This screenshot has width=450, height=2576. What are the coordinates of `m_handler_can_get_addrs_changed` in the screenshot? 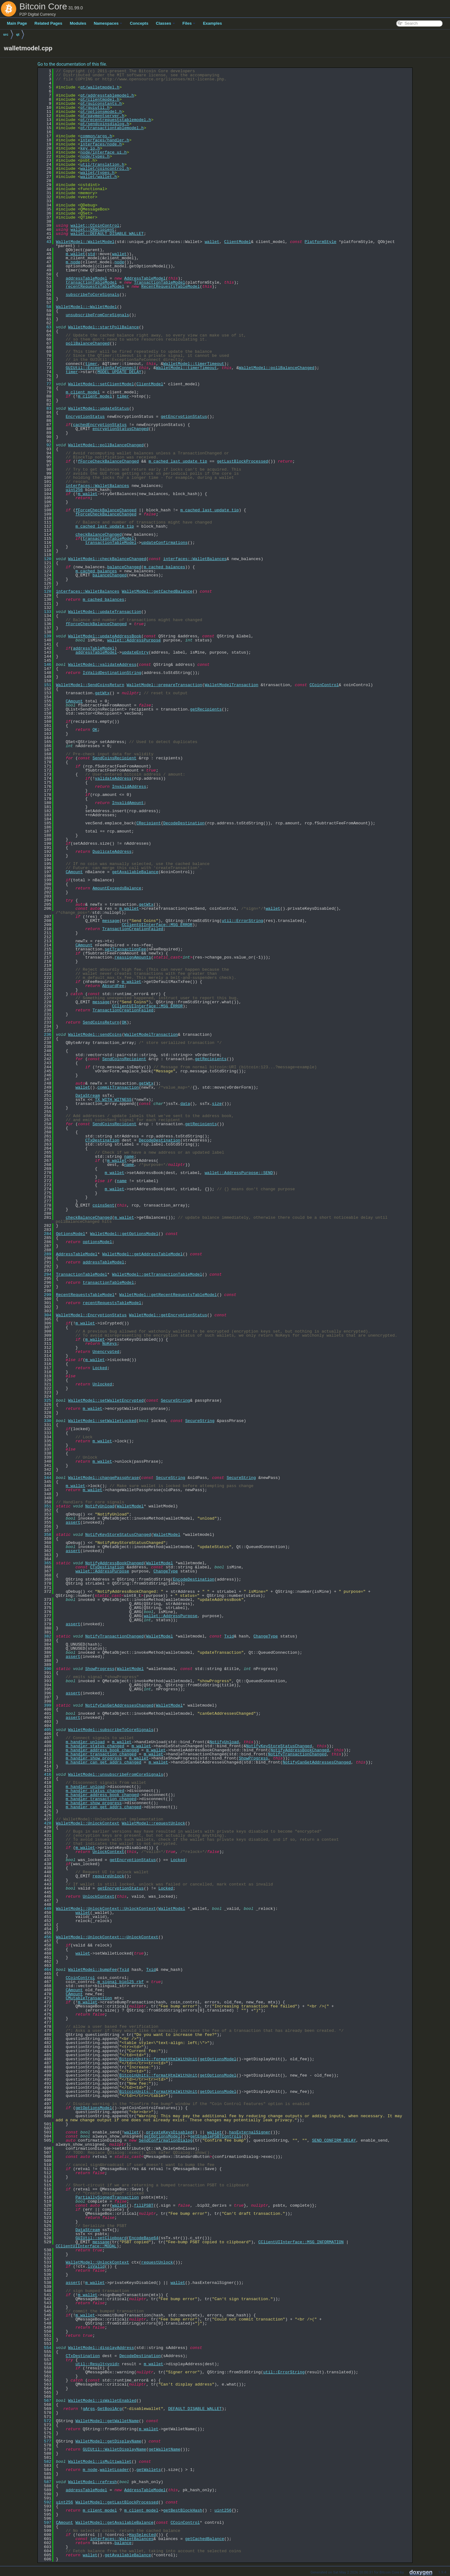 It's located at (103, 1762).